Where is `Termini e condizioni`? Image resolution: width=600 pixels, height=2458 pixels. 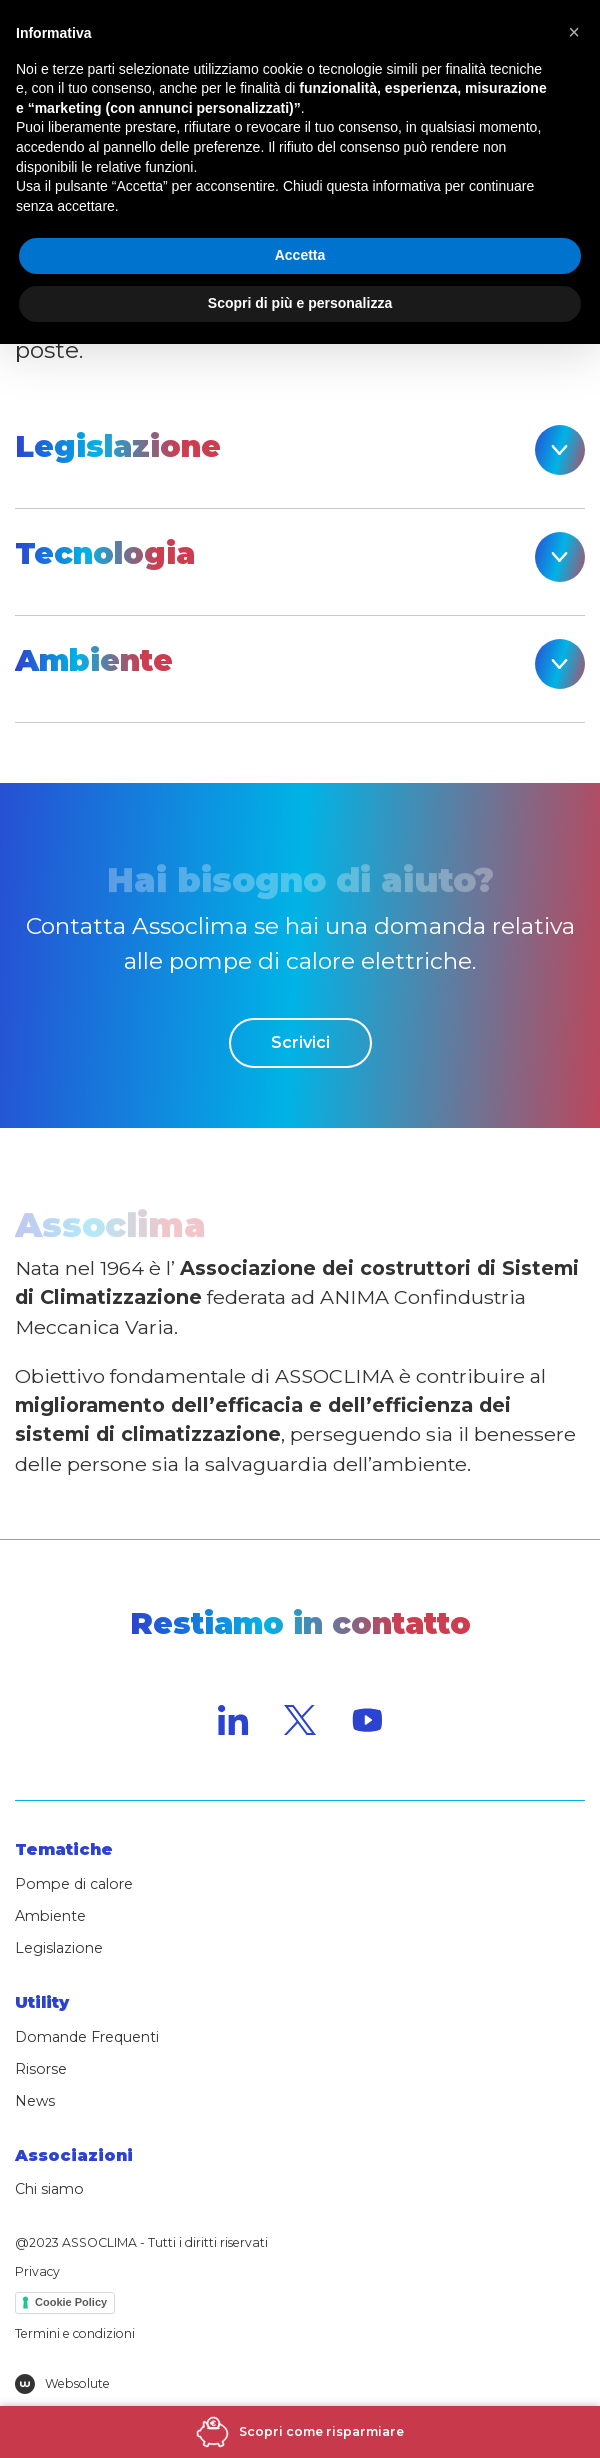 Termini e condizioni is located at coordinates (75, 2333).